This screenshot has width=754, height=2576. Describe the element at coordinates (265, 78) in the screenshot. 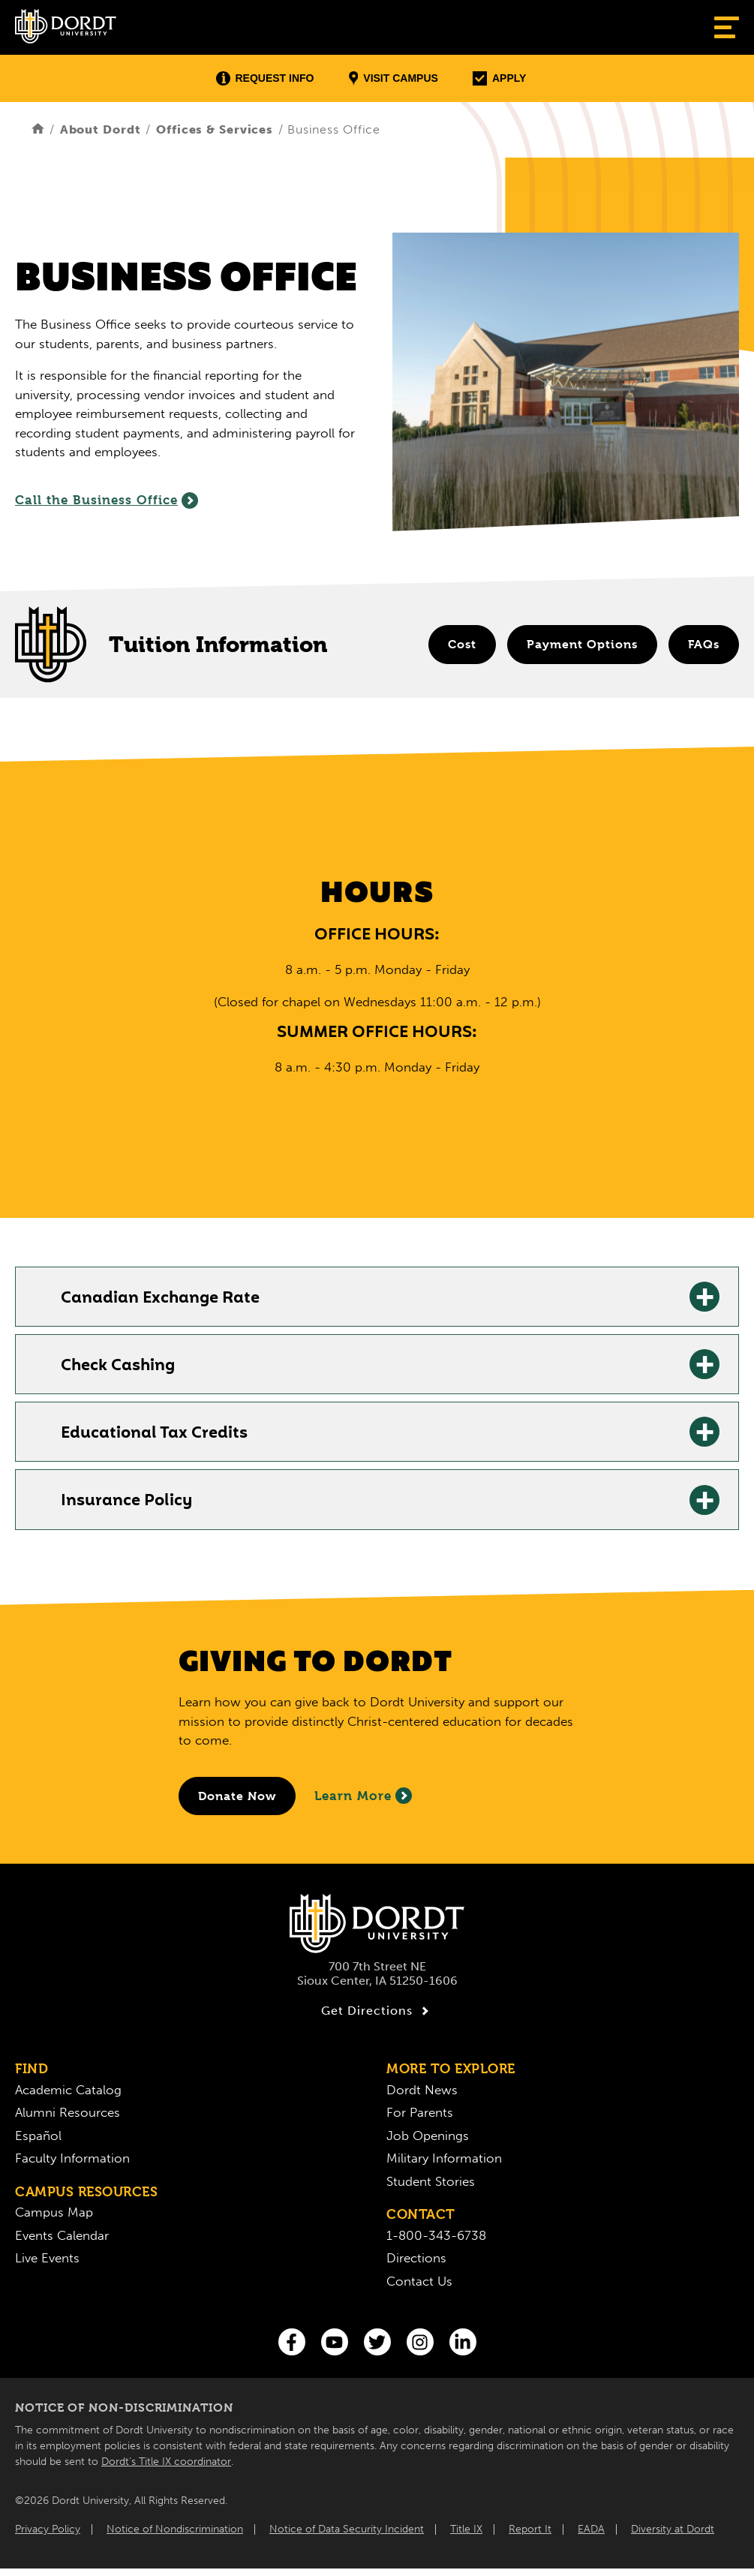

I see `Request Info` at that location.